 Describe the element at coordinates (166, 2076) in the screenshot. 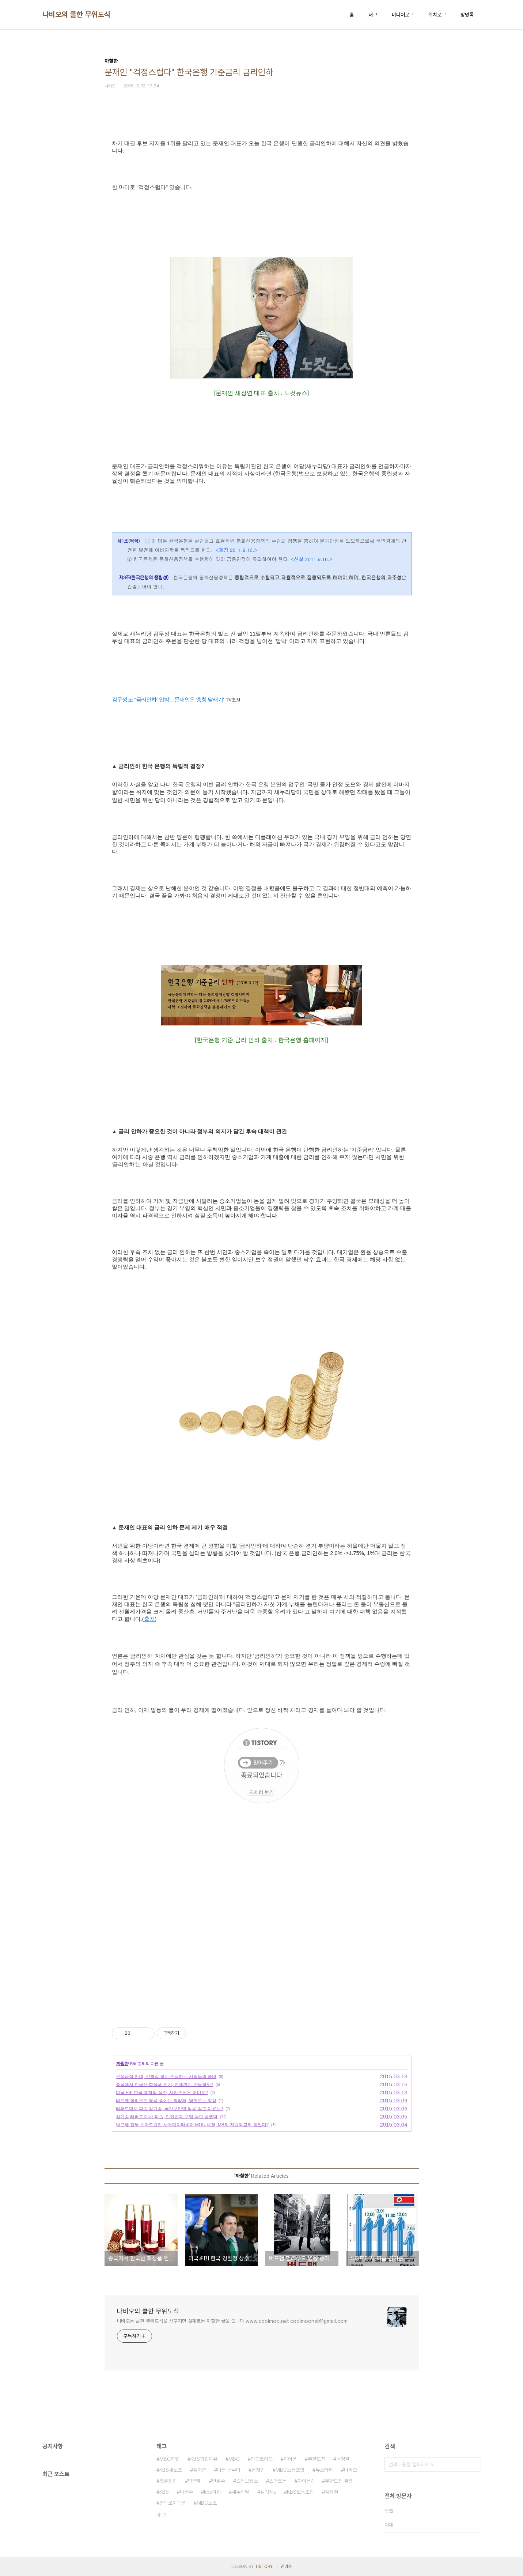

I see `무상급식 반대, 선별적 복지 주장하는 사람들의 속내` at that location.